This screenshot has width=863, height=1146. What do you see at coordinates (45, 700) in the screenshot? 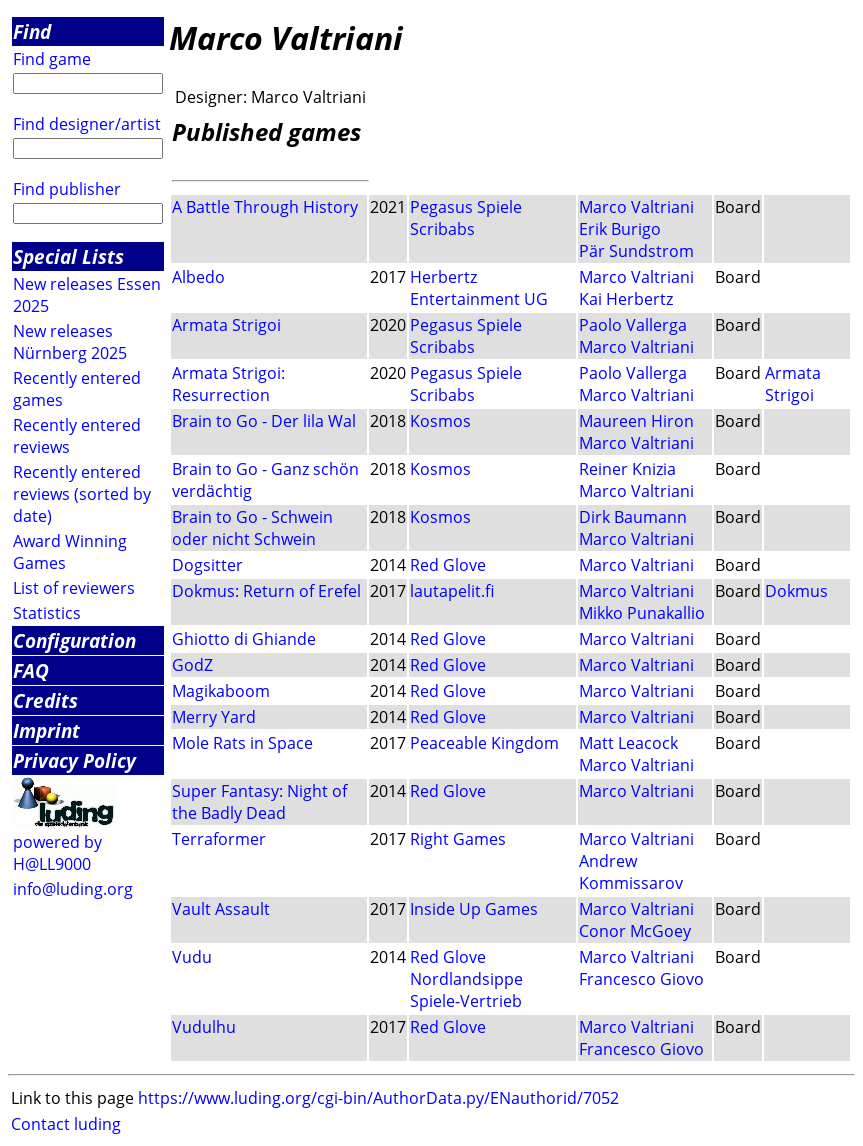
I see `Credits` at bounding box center [45, 700].